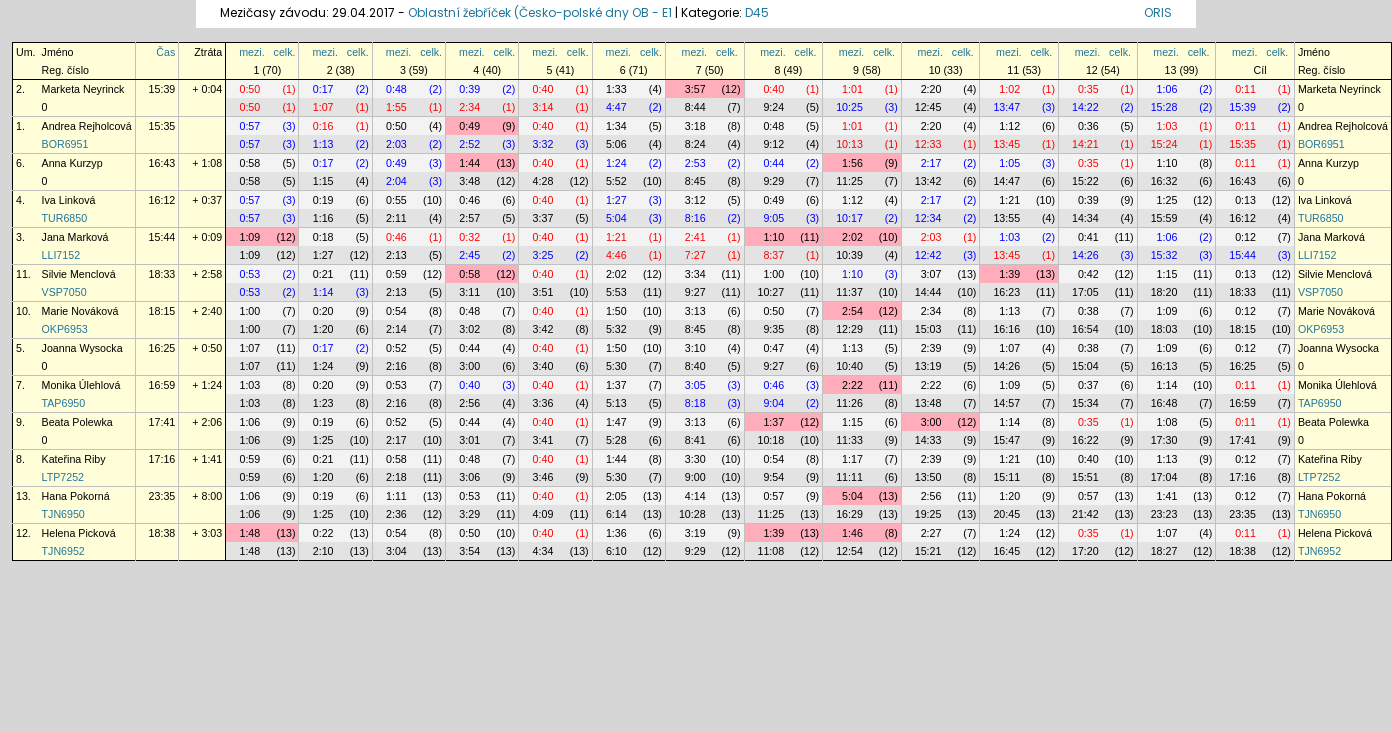 The height and width of the screenshot is (732, 1392). What do you see at coordinates (928, 255) in the screenshot?
I see `12:42` at bounding box center [928, 255].